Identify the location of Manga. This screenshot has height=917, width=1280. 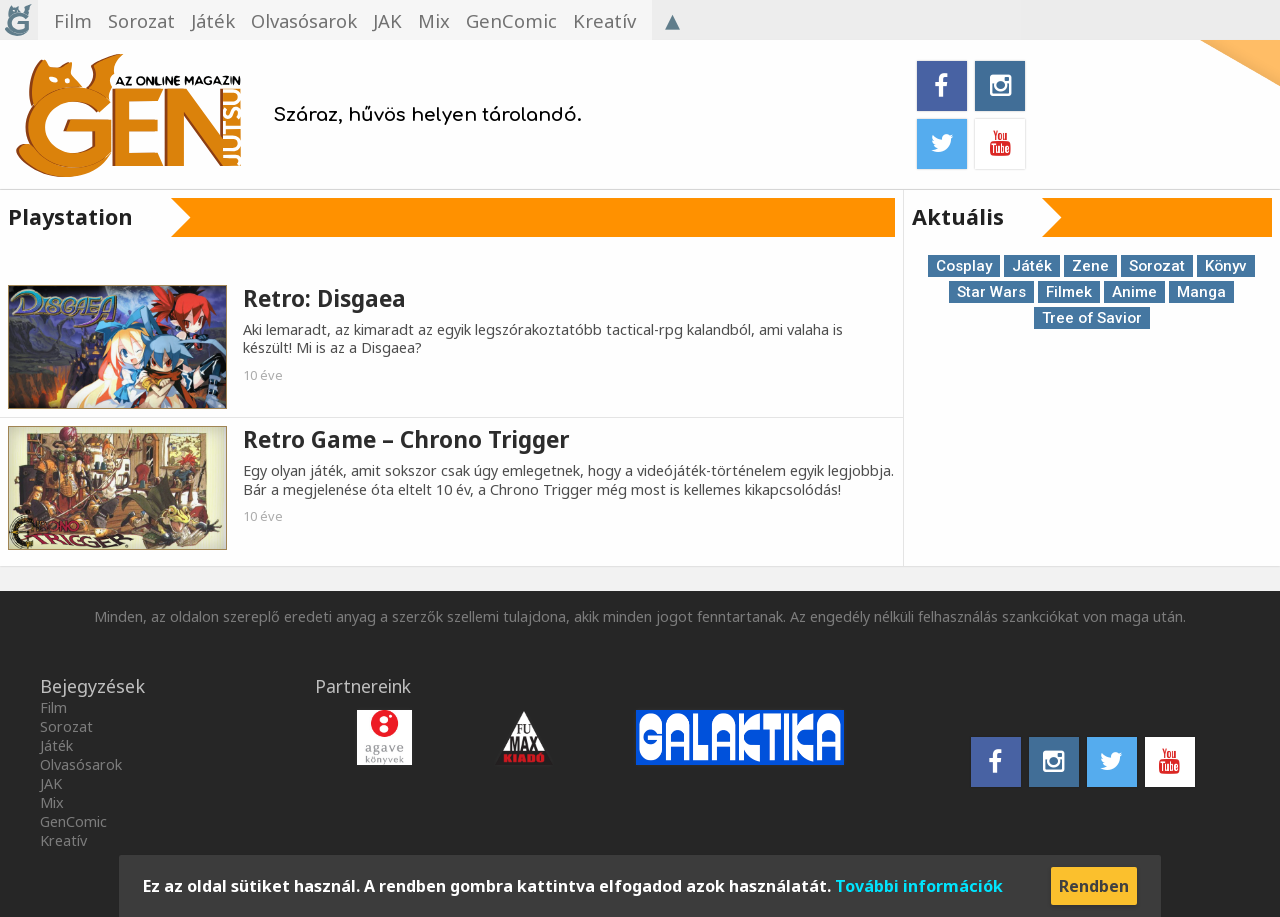
(1201, 292).